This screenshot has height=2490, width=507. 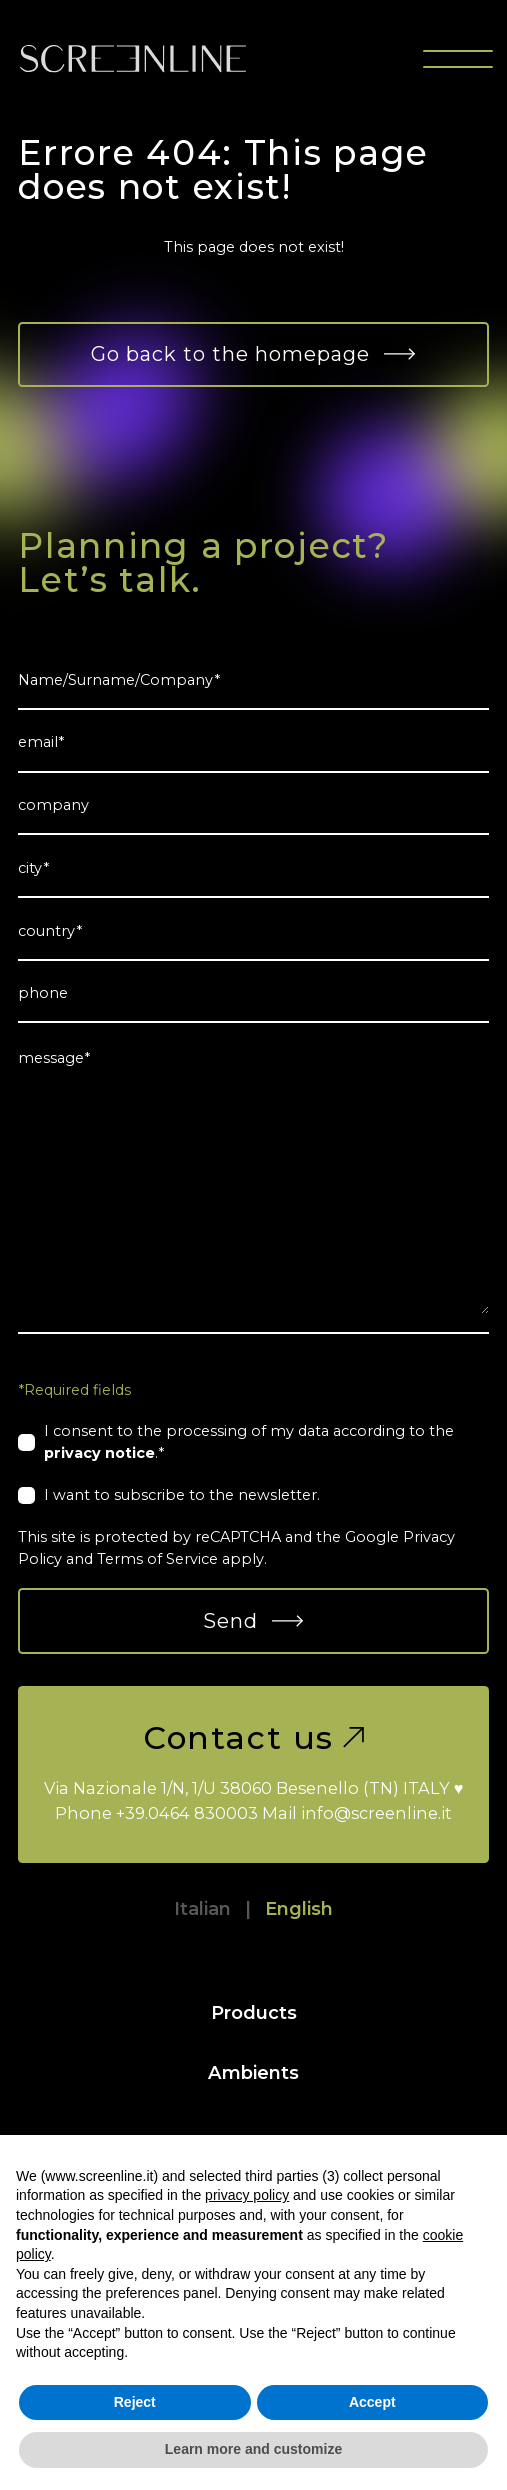 What do you see at coordinates (253, 2072) in the screenshot?
I see `Ambients` at bounding box center [253, 2072].